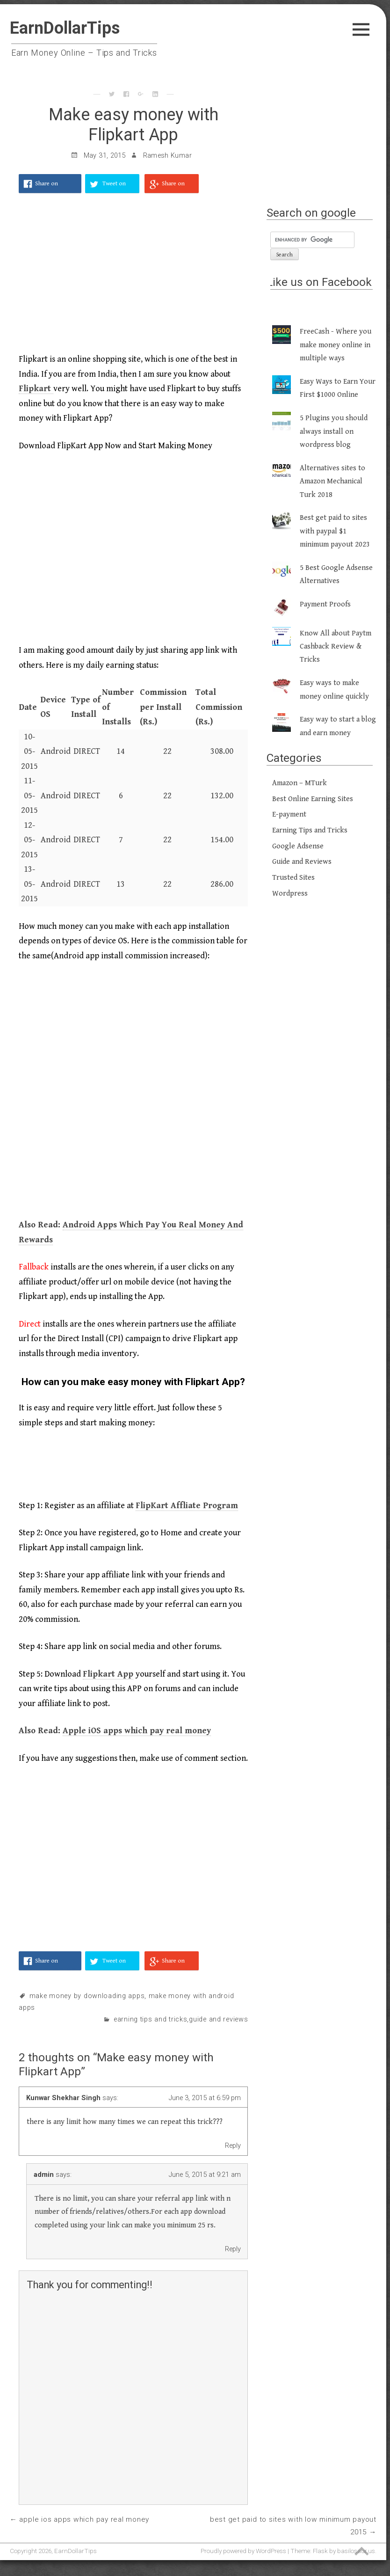 This screenshot has width=390, height=2576. What do you see at coordinates (299, 783) in the screenshot?
I see `Amazon – MTurk` at bounding box center [299, 783].